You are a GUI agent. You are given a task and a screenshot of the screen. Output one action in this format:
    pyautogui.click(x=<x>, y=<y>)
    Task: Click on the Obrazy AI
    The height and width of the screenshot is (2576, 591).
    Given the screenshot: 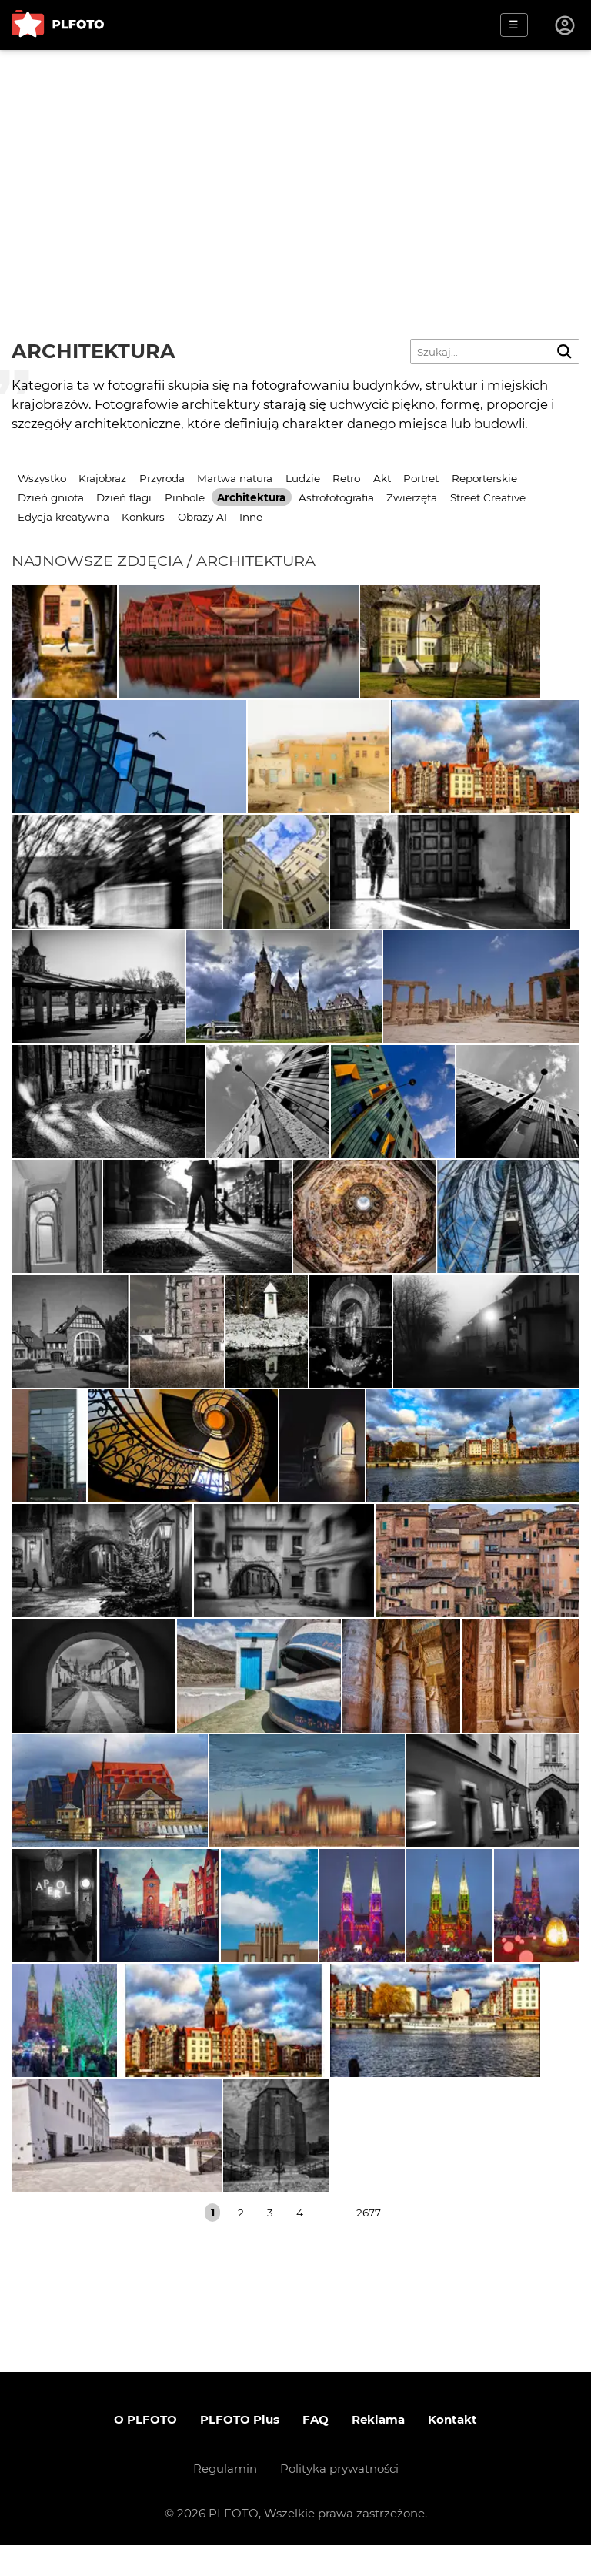 What is the action you would take?
    pyautogui.click(x=202, y=517)
    